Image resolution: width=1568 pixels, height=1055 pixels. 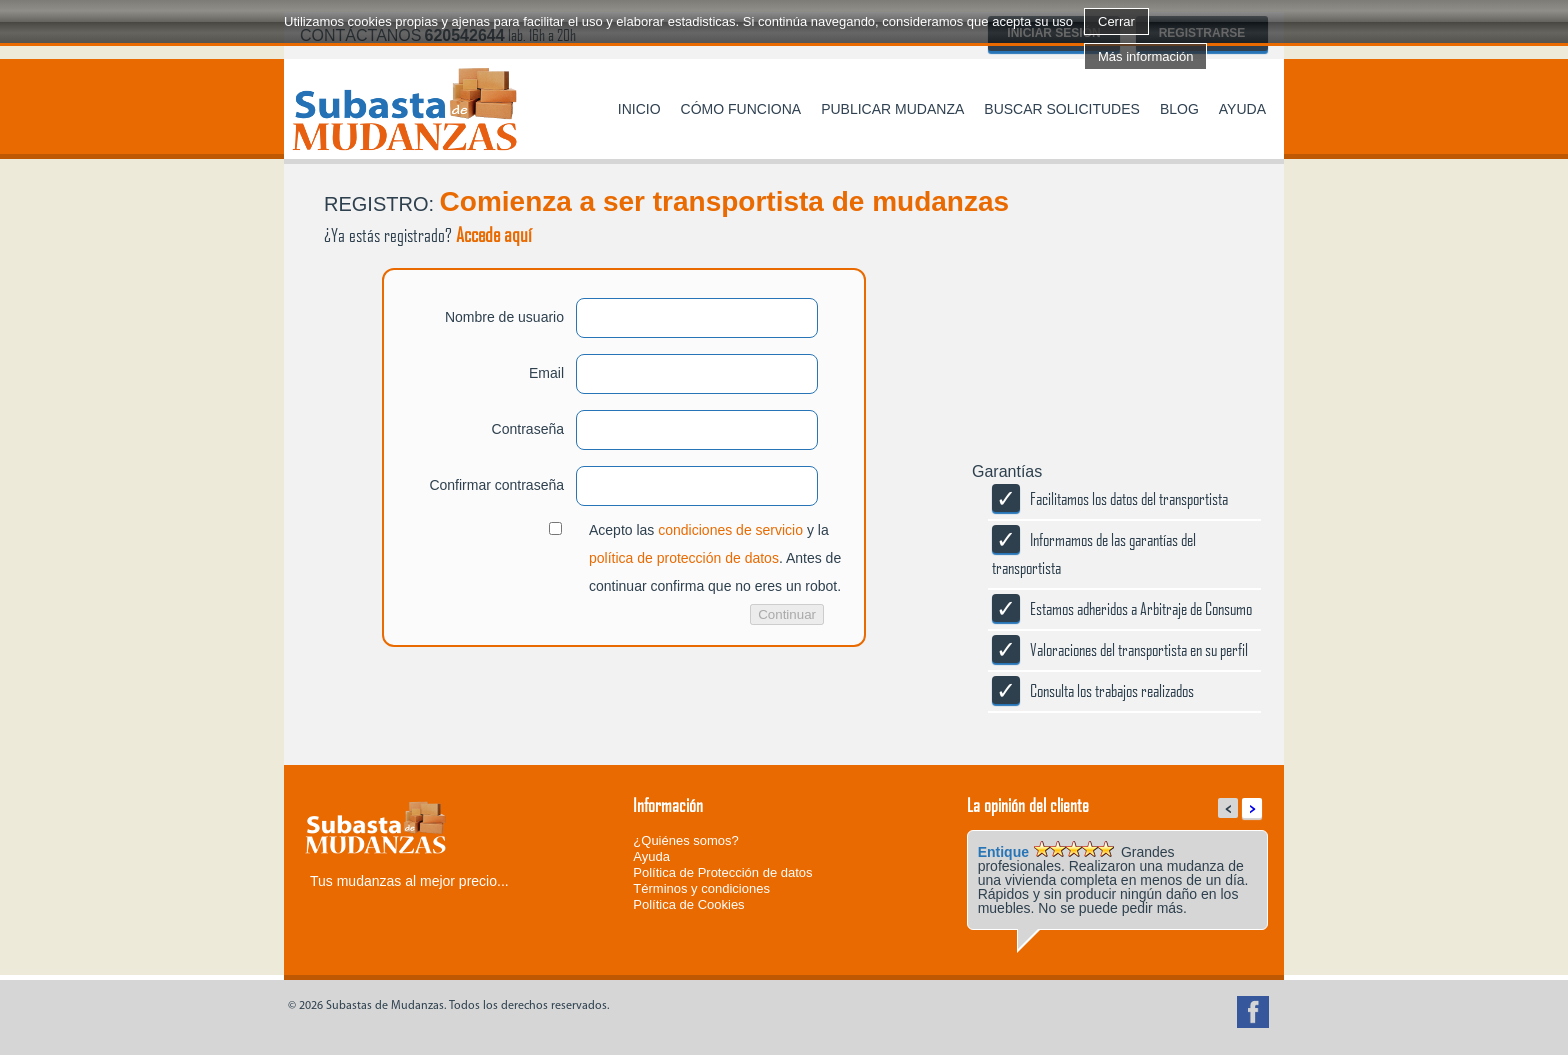 I want to click on Entique, so click(x=1003, y=852).